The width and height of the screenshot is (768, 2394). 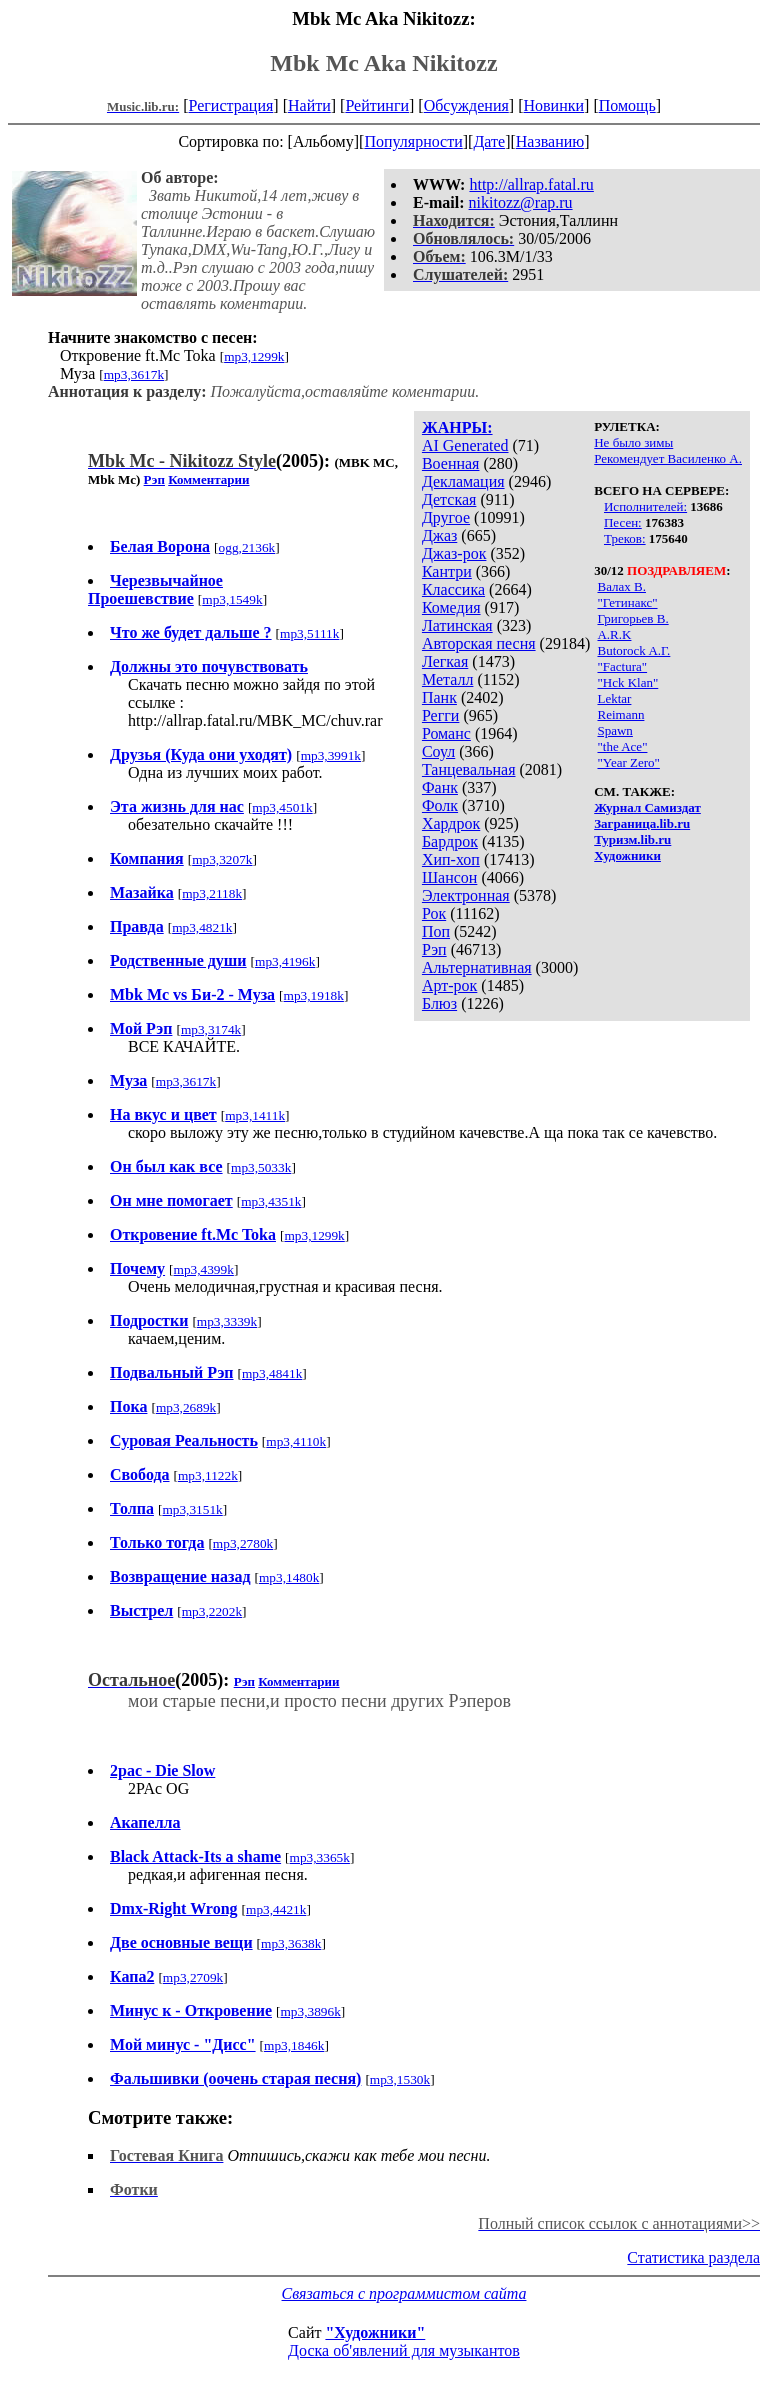 I want to click on mp3,4110k, so click(x=296, y=1441).